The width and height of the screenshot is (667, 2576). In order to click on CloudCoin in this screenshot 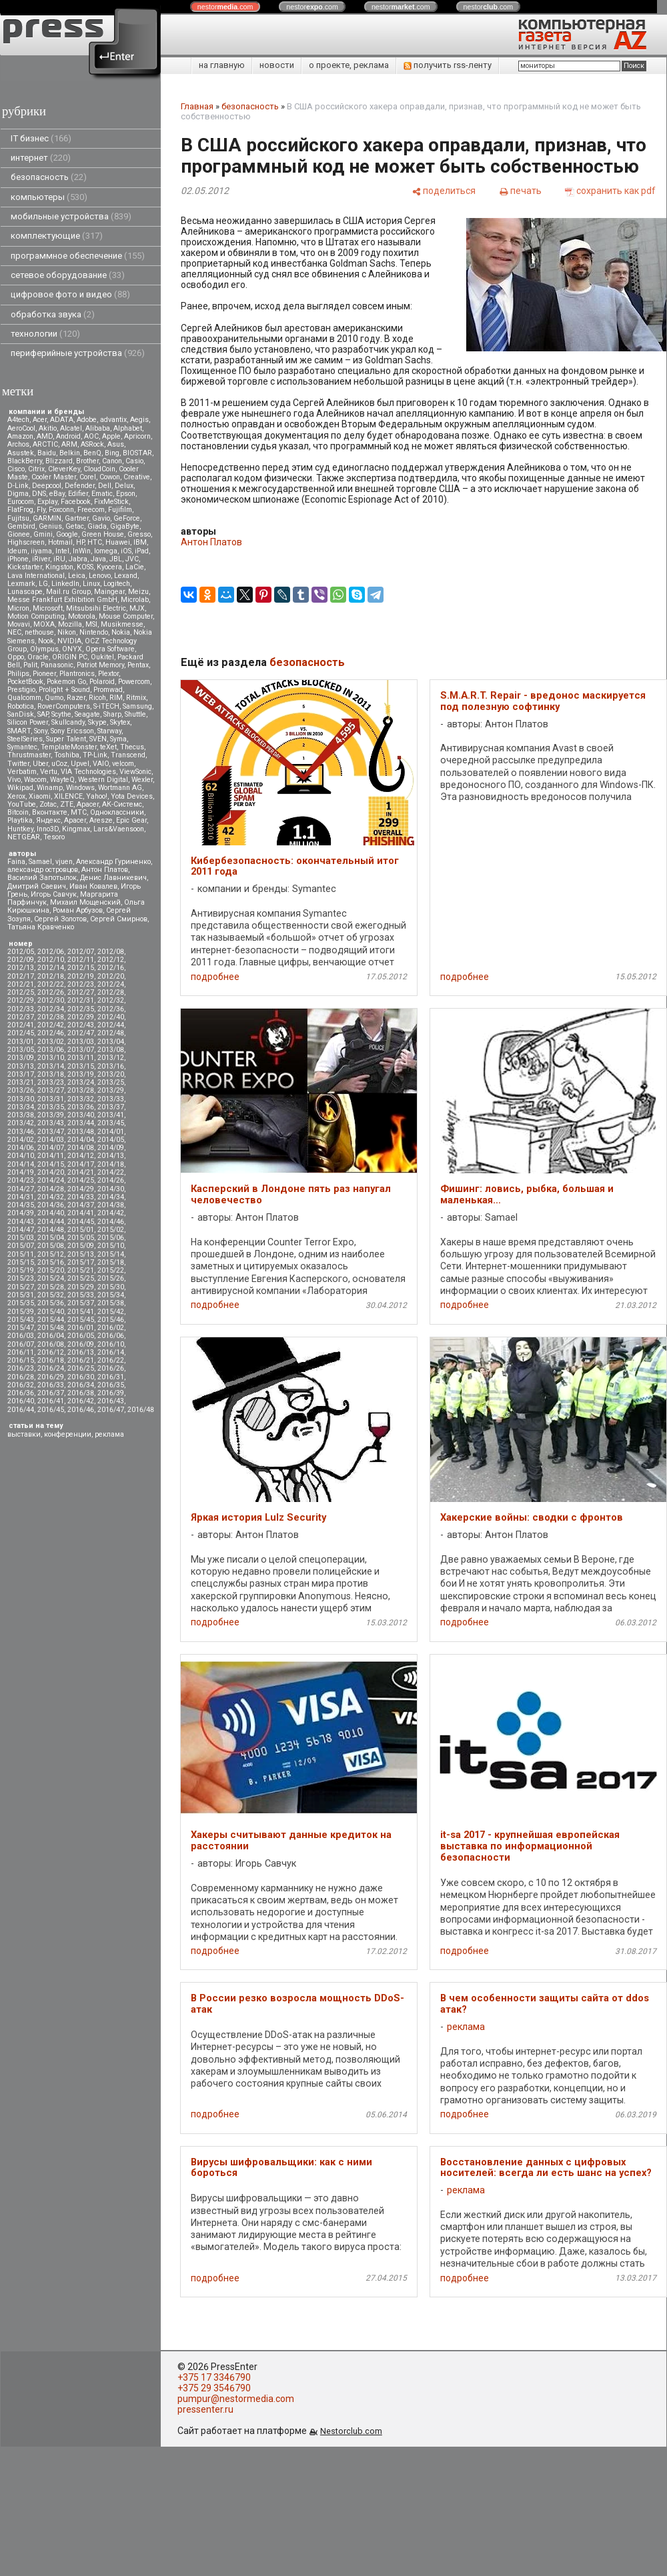, I will do `click(99, 469)`.